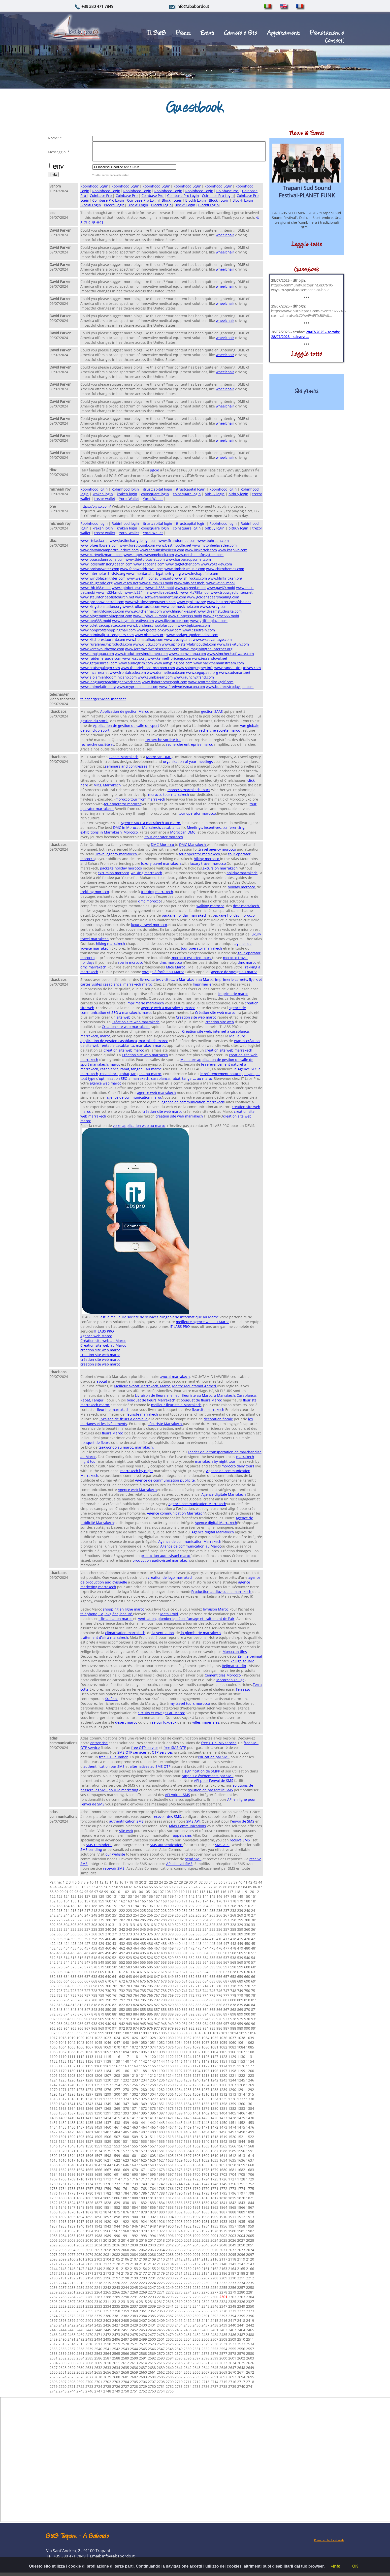 This screenshot has width=390, height=2576. I want to click on 1162, so click(116, 2069).